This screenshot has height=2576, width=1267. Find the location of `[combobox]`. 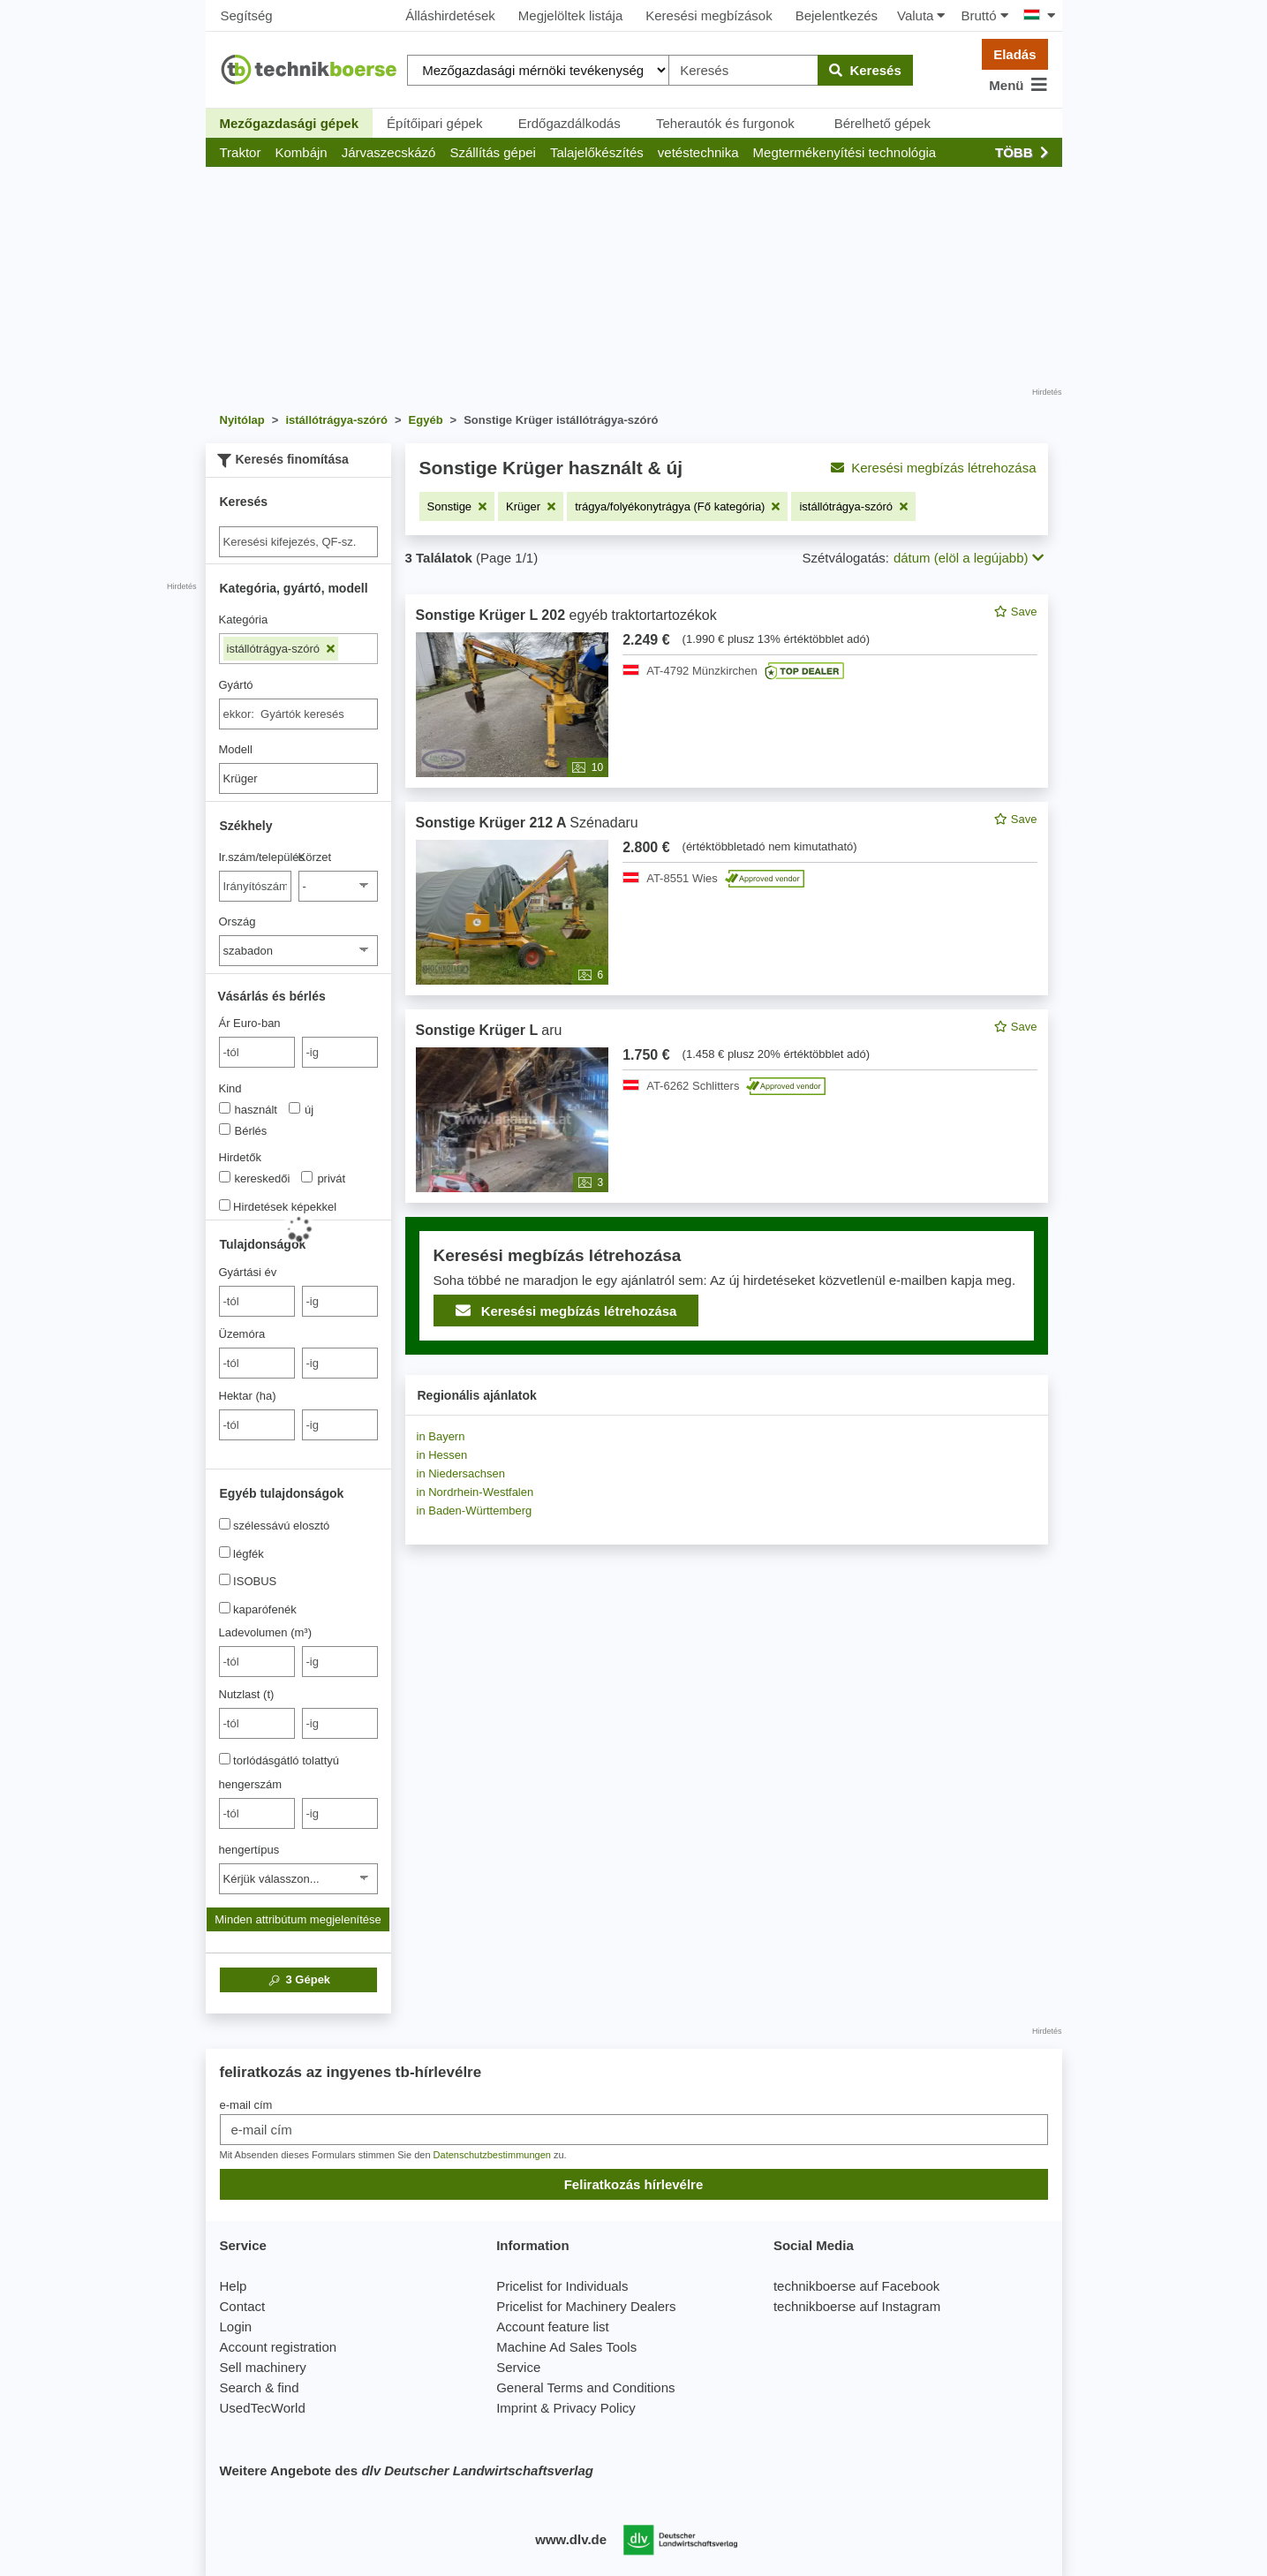

[combobox] is located at coordinates (298, 714).